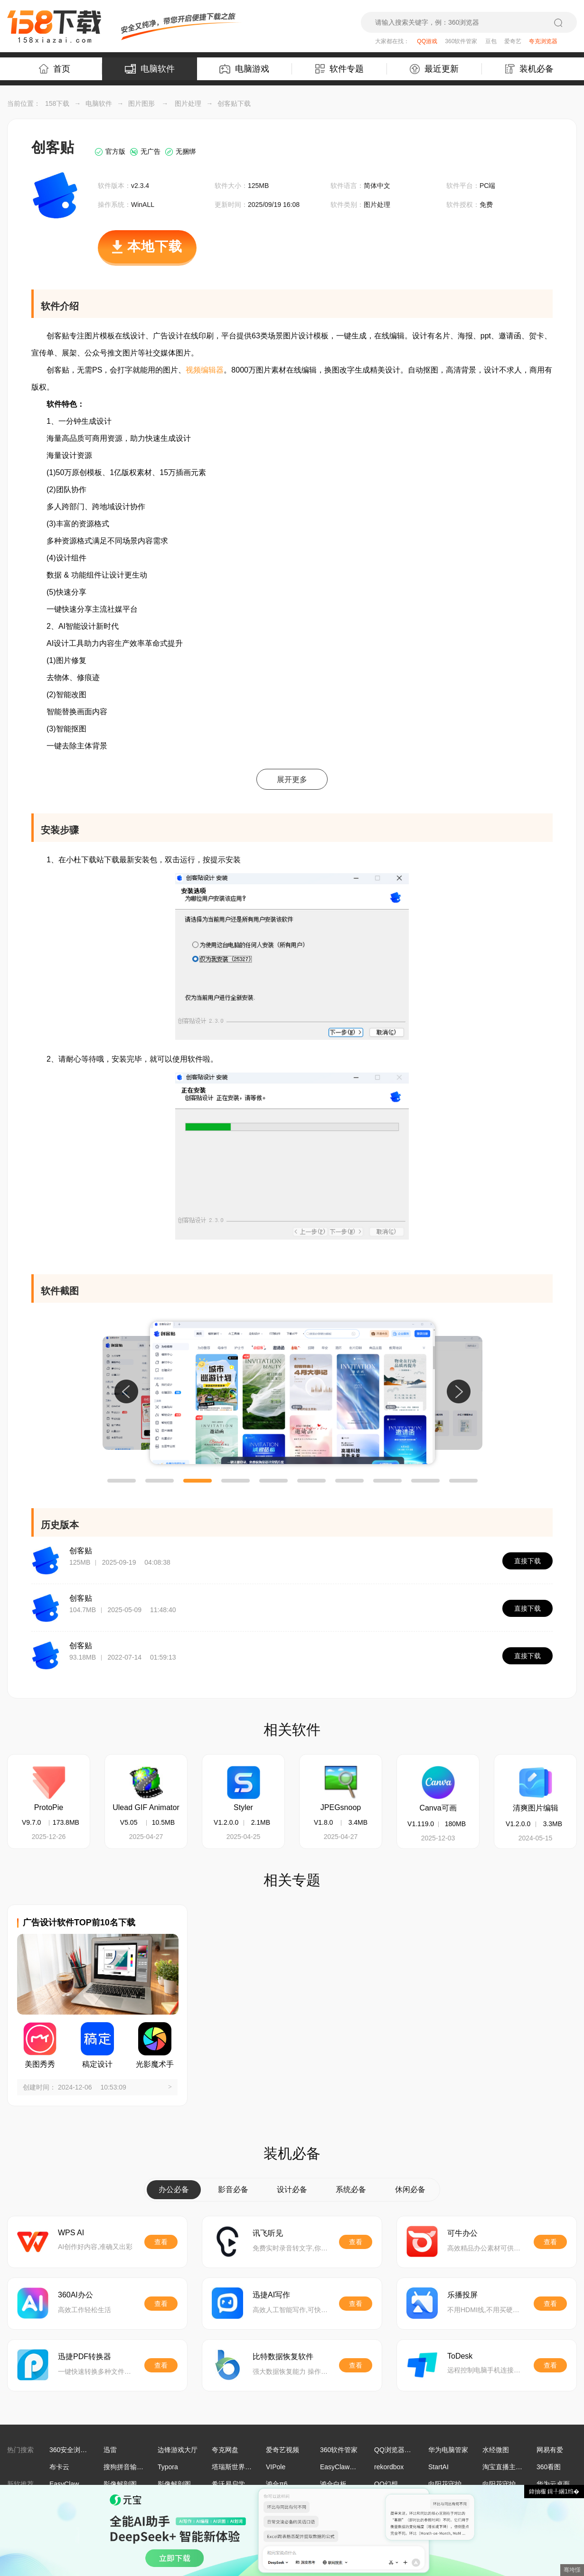  Describe the element at coordinates (234, 103) in the screenshot. I see `创客贴下载` at that location.